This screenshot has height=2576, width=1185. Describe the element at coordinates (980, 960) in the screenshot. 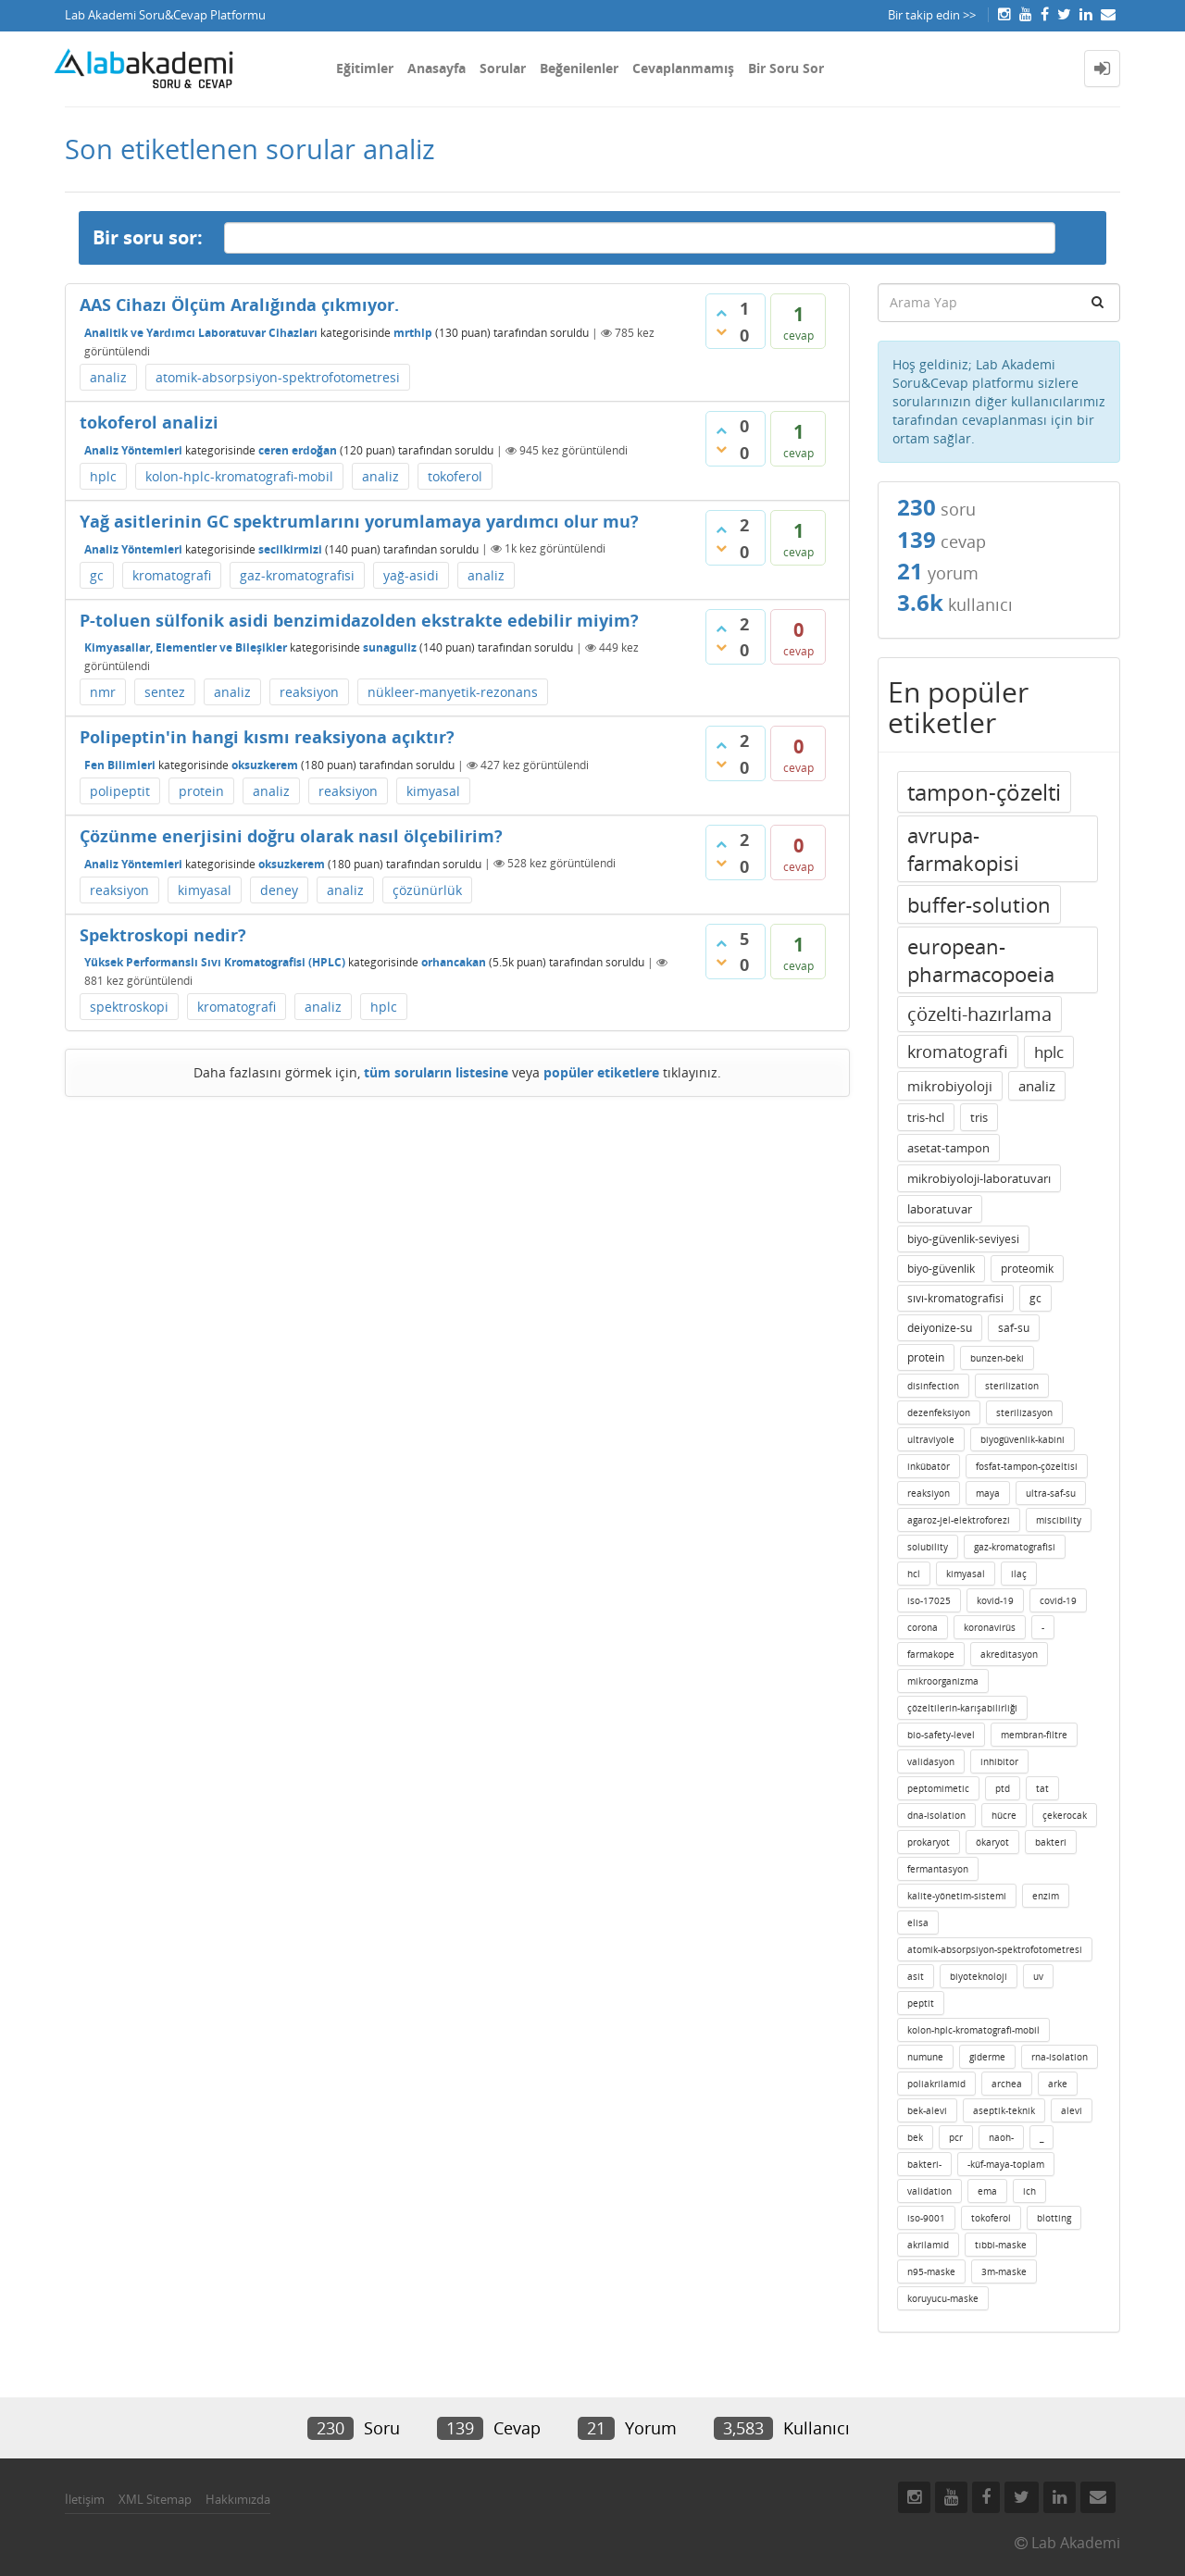

I see `european-pharmacopoeia` at that location.